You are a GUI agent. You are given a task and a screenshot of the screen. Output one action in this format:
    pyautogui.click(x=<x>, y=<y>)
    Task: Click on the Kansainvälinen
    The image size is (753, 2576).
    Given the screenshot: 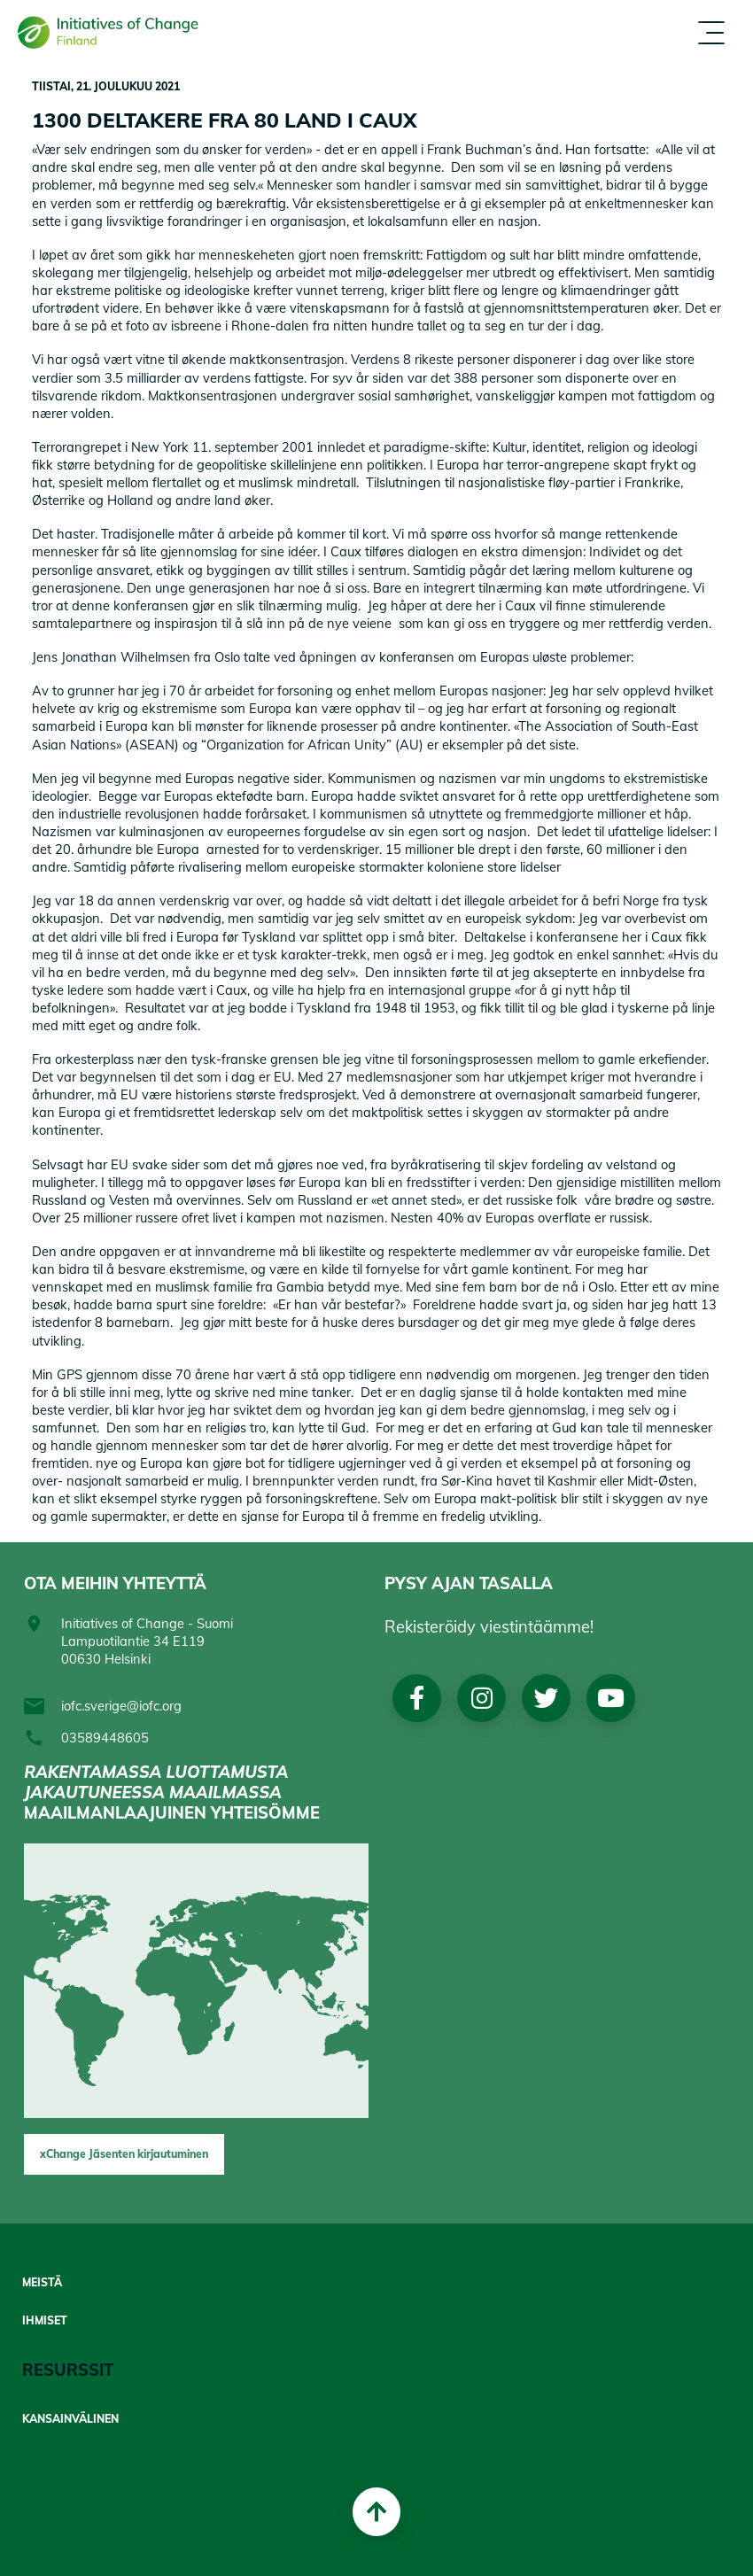 What is the action you would take?
    pyautogui.click(x=70, y=2419)
    